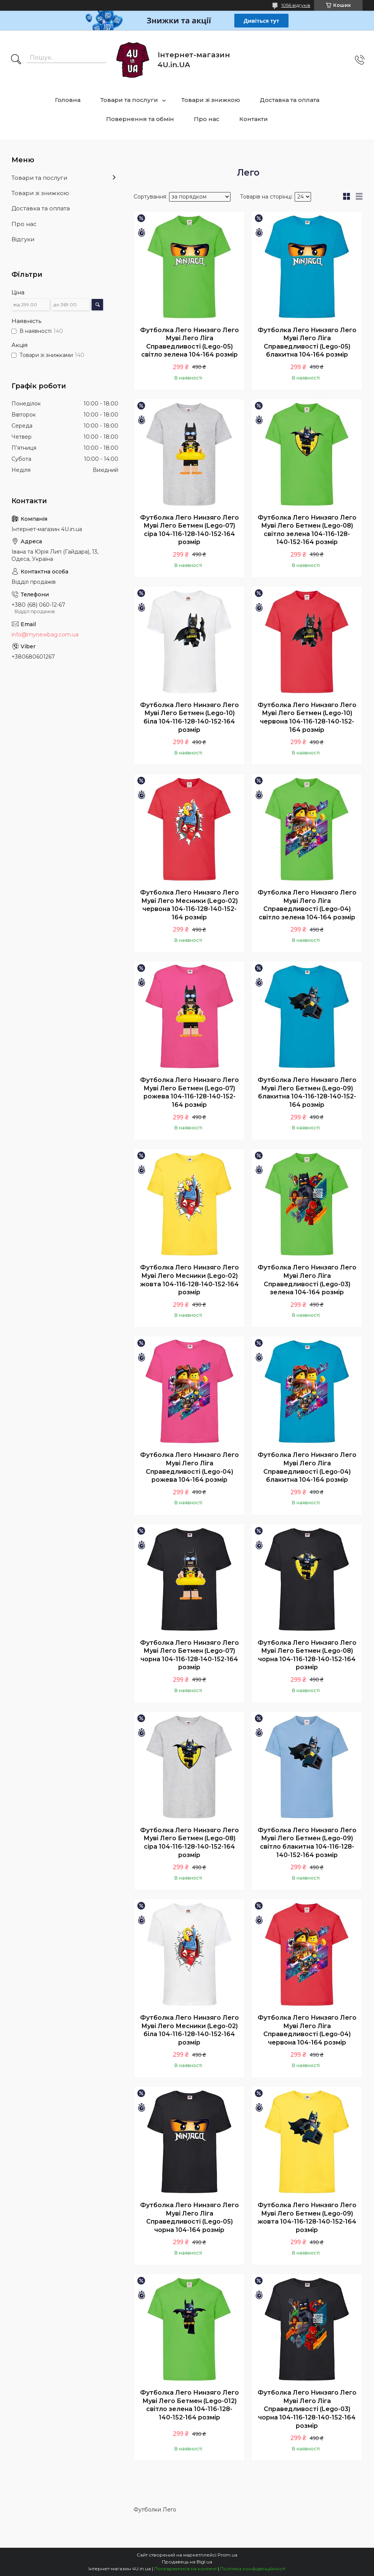 This screenshot has height=2576, width=374. Describe the element at coordinates (189, 1843) in the screenshot. I see `Футболка Лего Нинзяго Лего Муві Лего Бетмен (Lego-08) сіра 104-116-128-140-152-164 розмір` at that location.